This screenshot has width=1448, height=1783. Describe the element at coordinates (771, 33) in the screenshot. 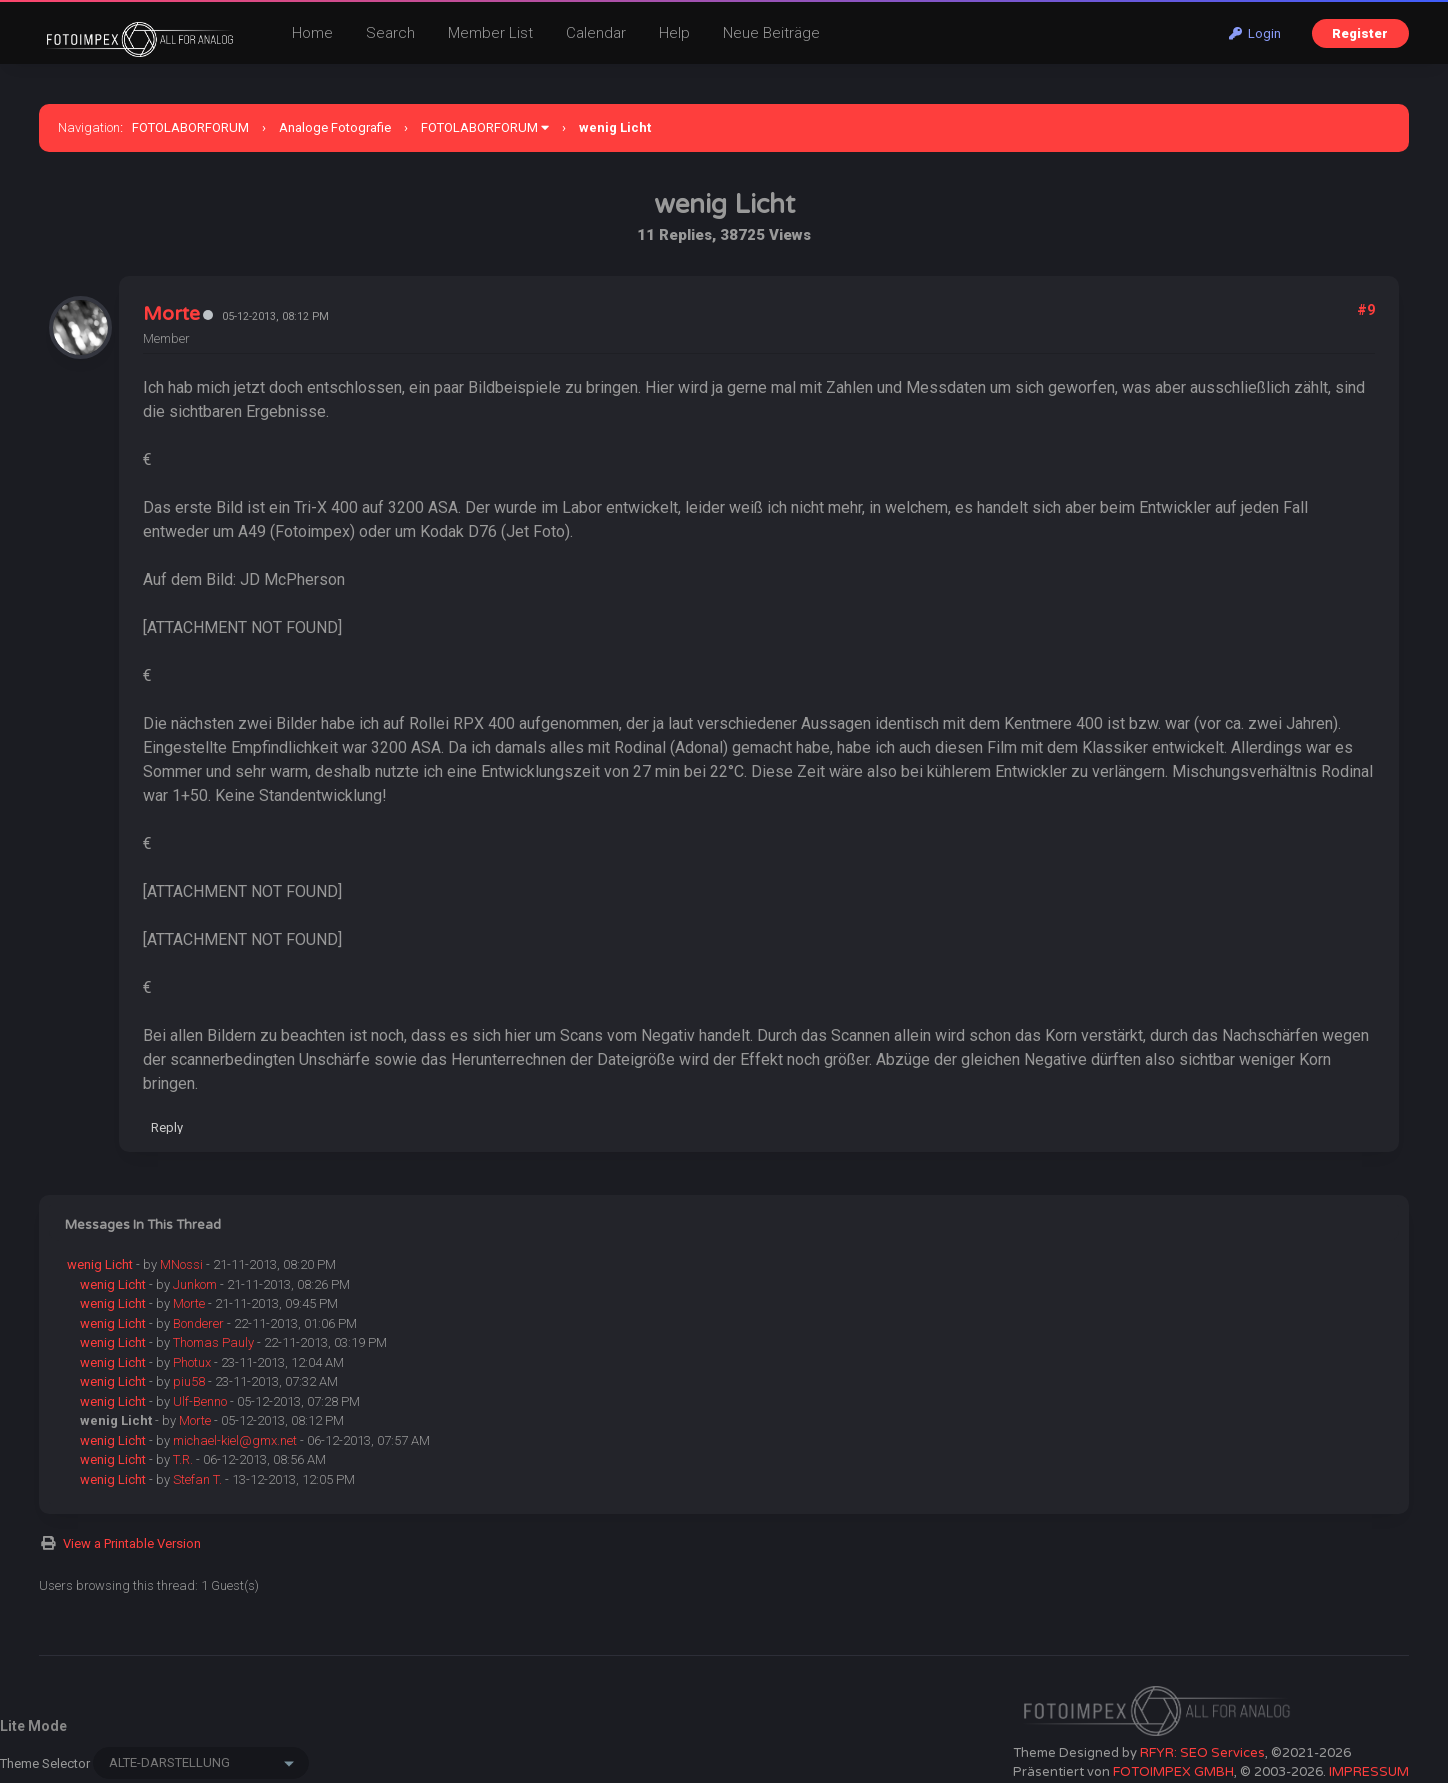

I see `Neue Beiträge` at that location.